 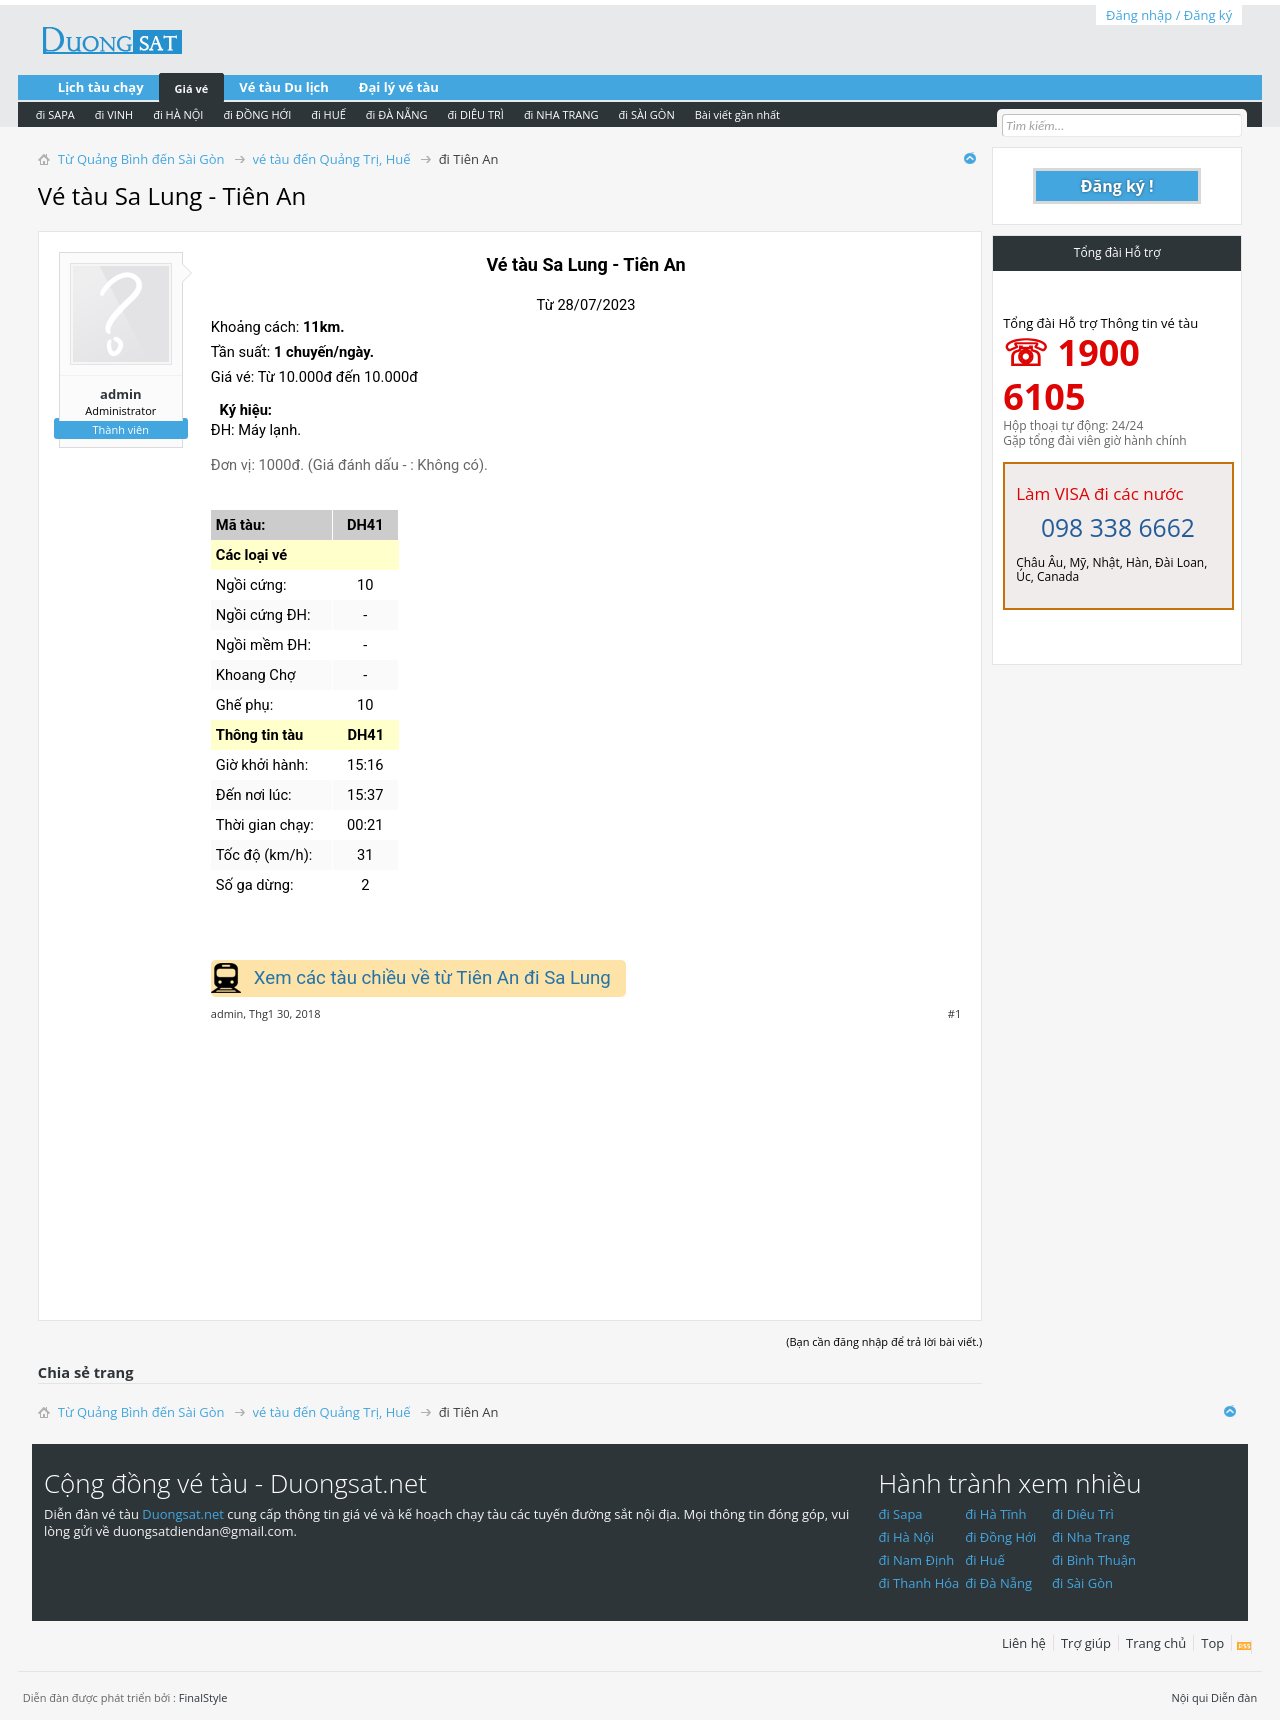 What do you see at coordinates (1094, 1560) in the screenshot?
I see `đi Bình Thuận` at bounding box center [1094, 1560].